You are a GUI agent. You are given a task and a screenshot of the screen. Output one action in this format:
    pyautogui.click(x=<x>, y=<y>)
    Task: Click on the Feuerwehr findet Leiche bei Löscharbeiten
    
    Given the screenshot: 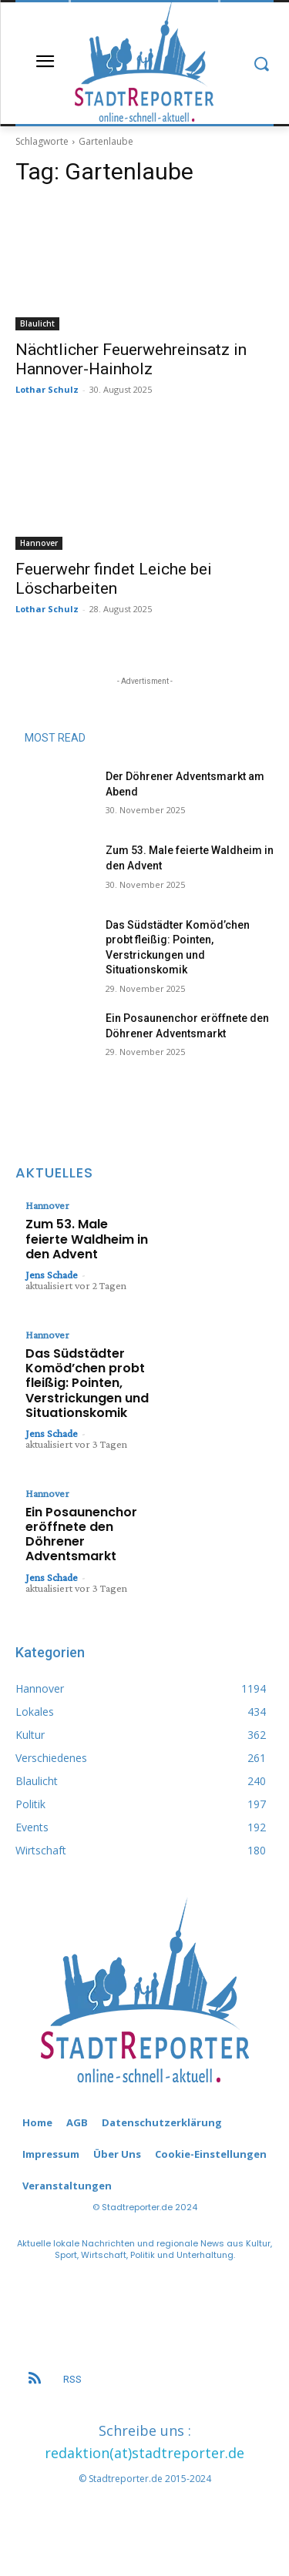 What is the action you would take?
    pyautogui.click(x=113, y=579)
    